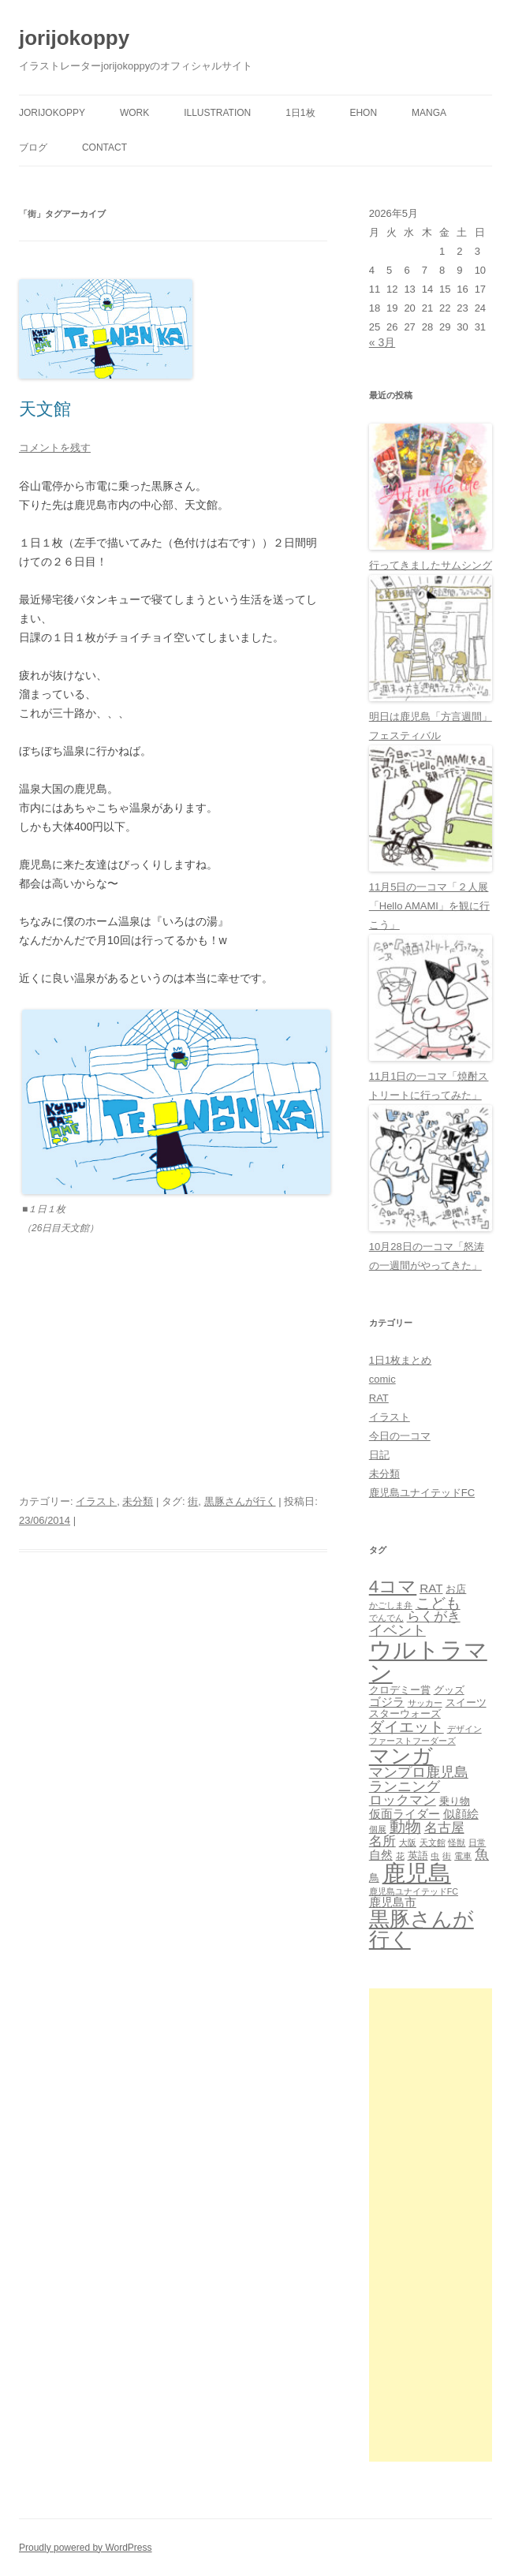 This screenshot has width=511, height=2576. I want to click on ファーストフーダーズ [ファーストフーダーズ (1個の項目)], so click(412, 1740).